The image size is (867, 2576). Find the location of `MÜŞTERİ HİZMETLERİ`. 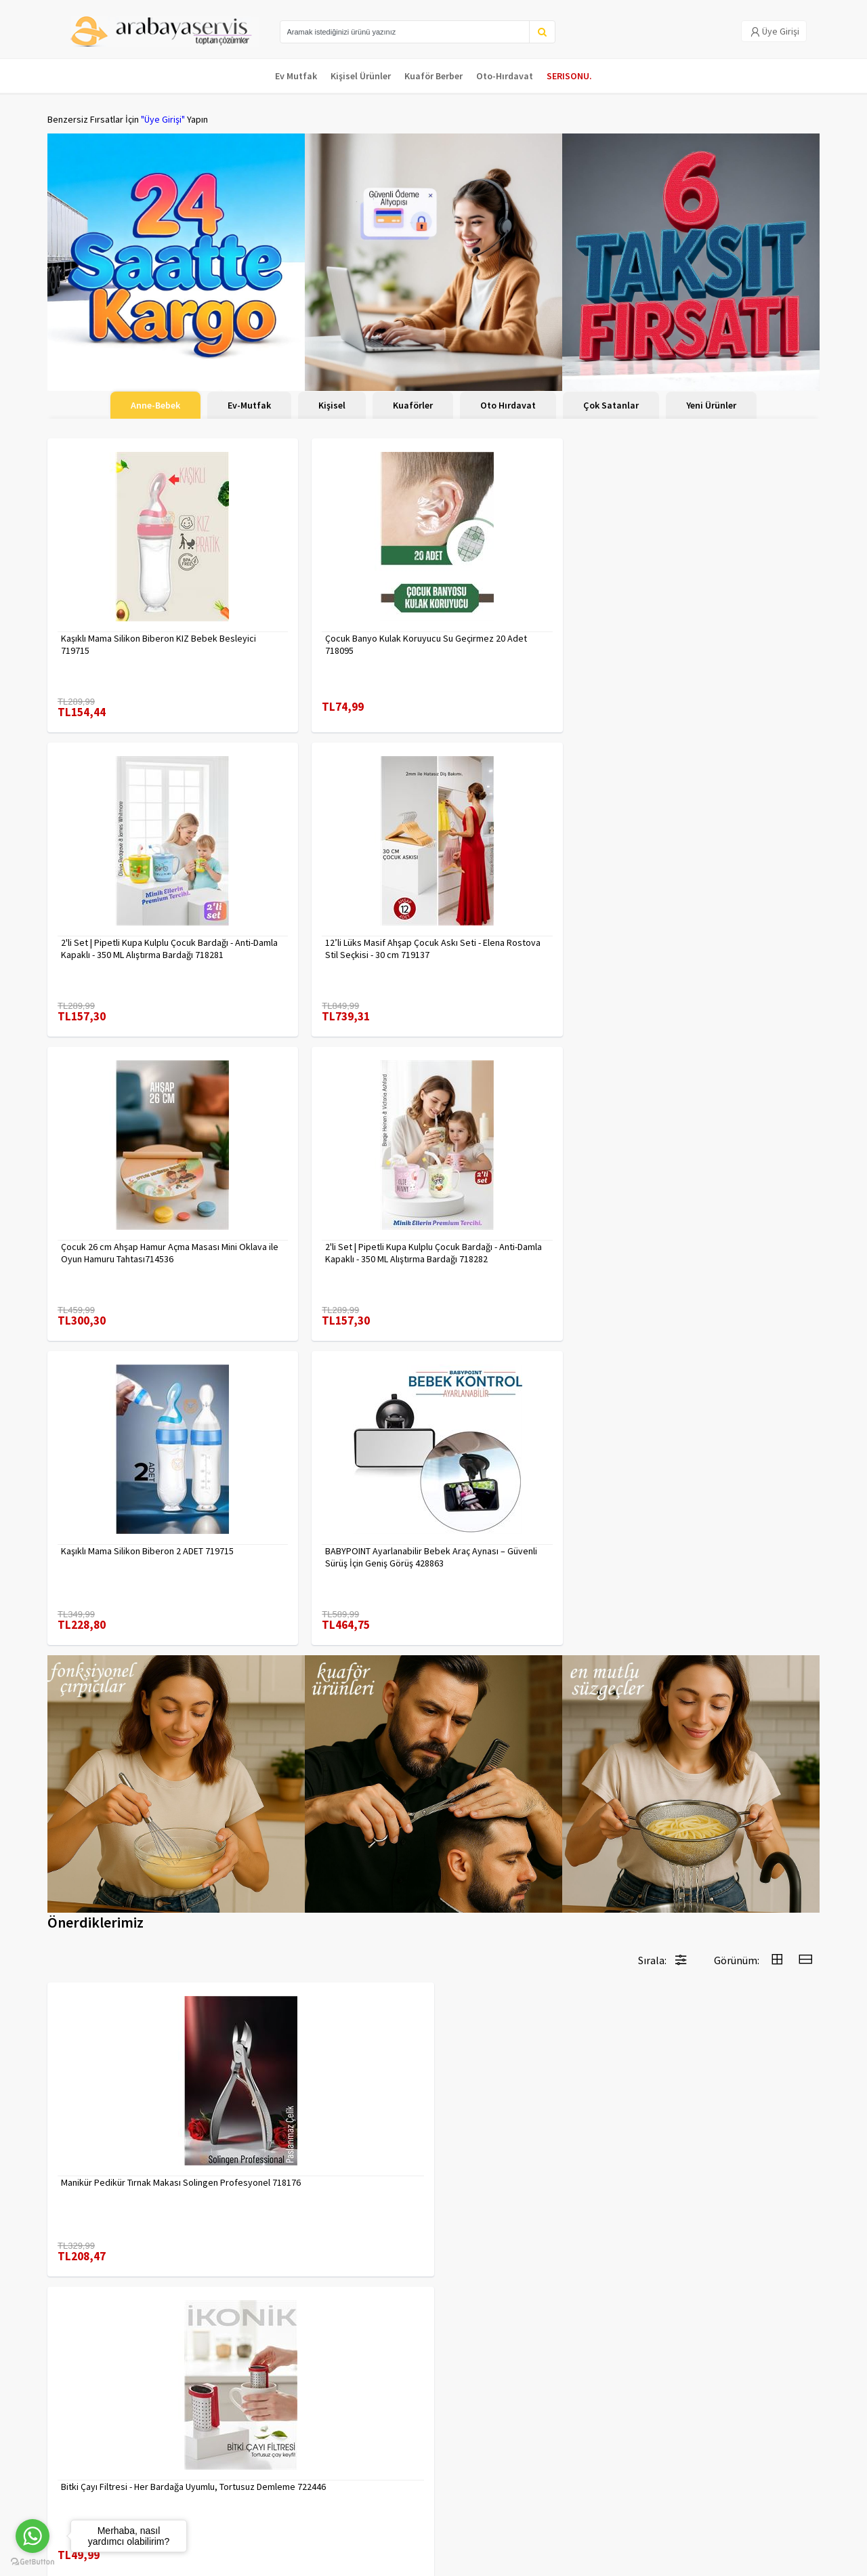

MÜŞTERİ HİZMETLERİ is located at coordinates (89, 2478).